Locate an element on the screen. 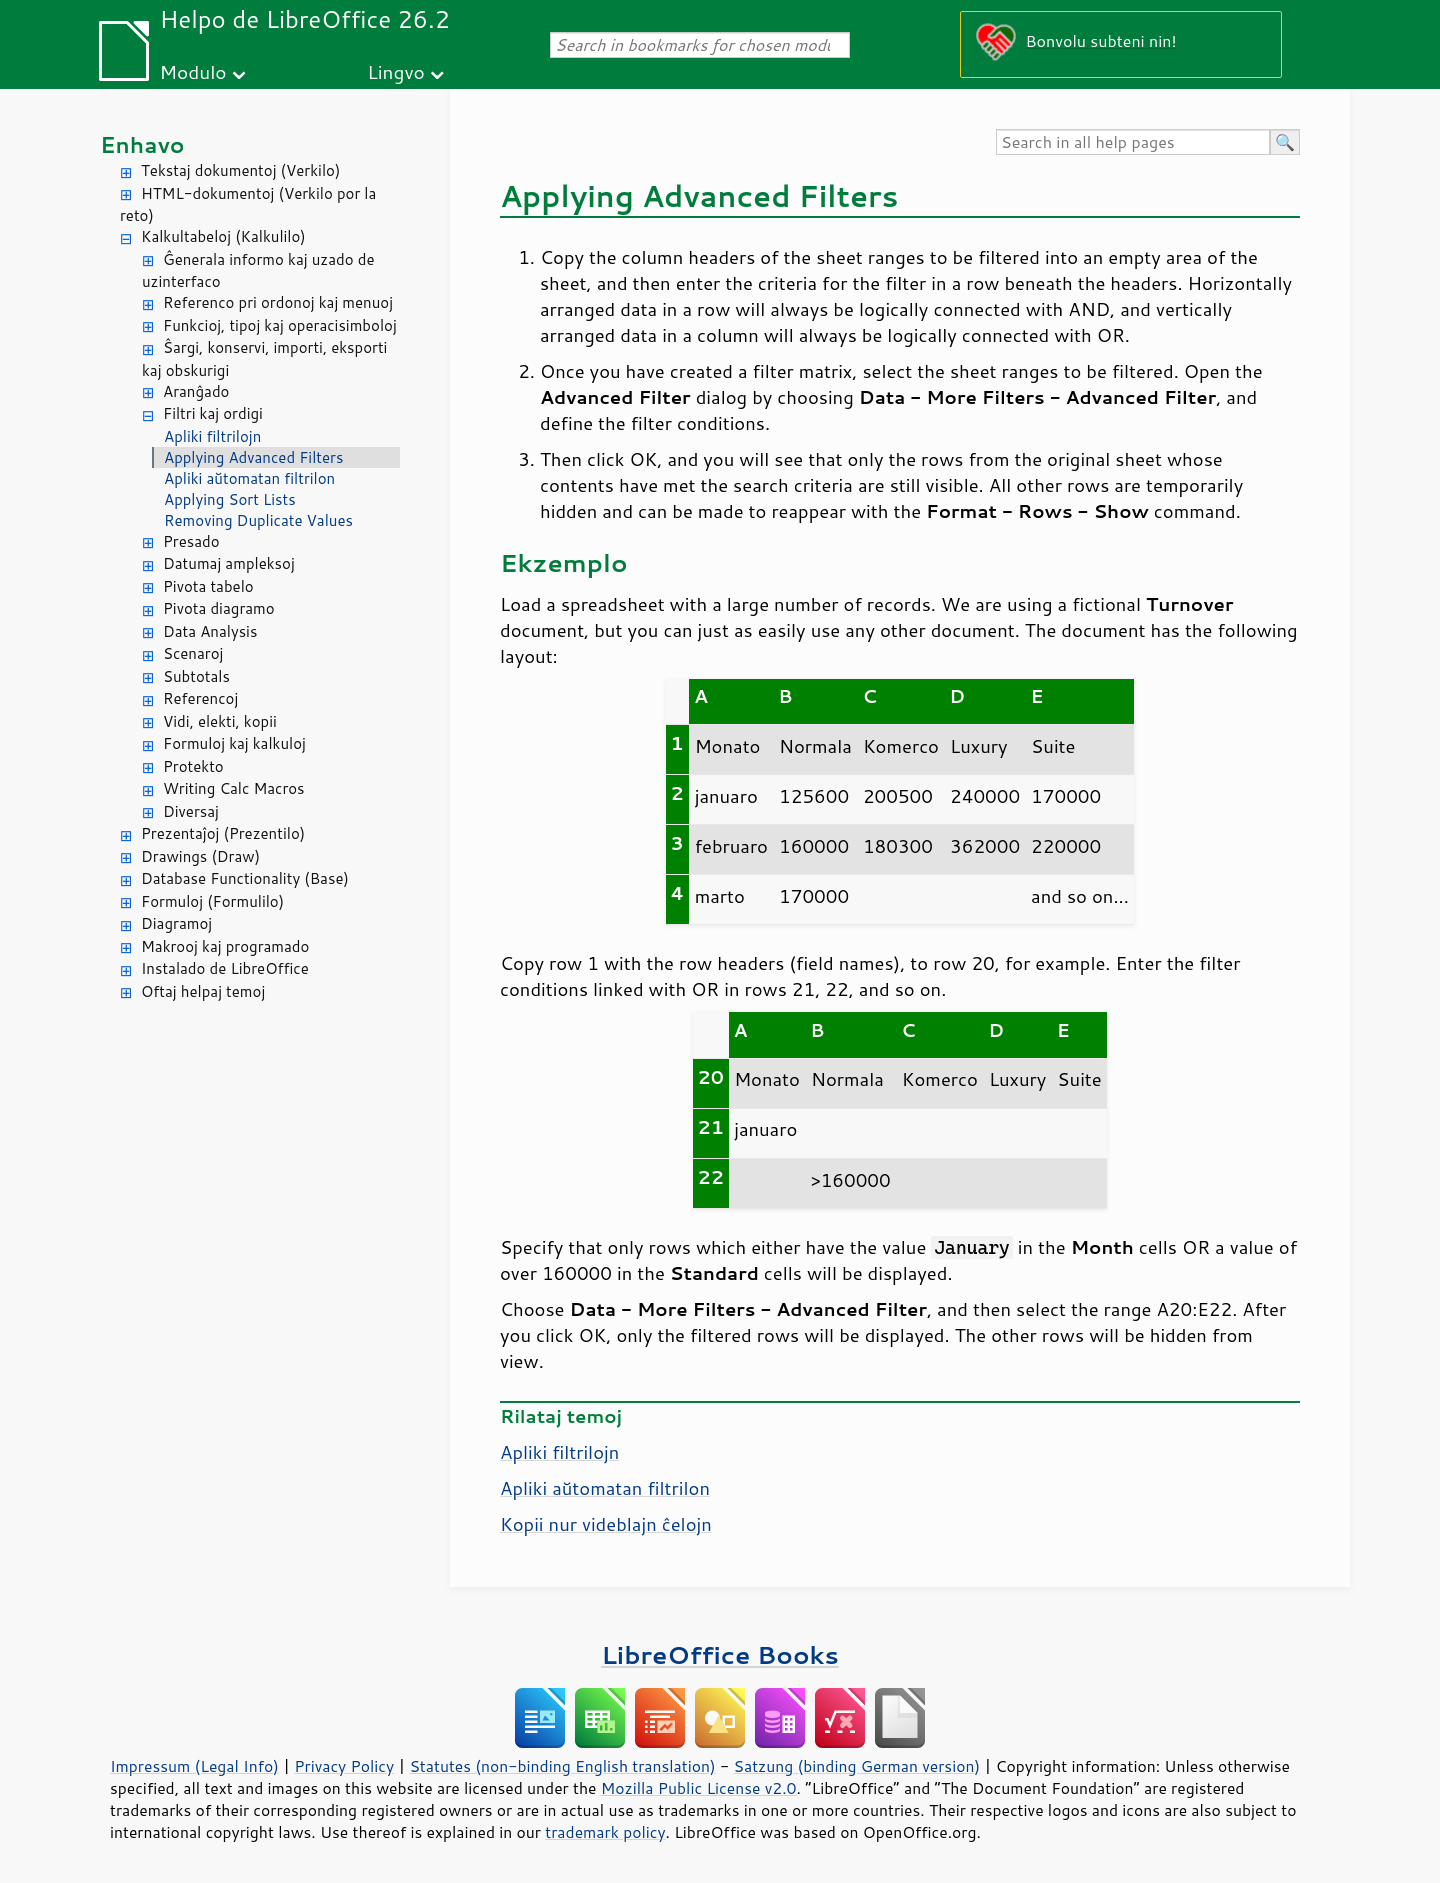  Referencoj is located at coordinates (200, 698).